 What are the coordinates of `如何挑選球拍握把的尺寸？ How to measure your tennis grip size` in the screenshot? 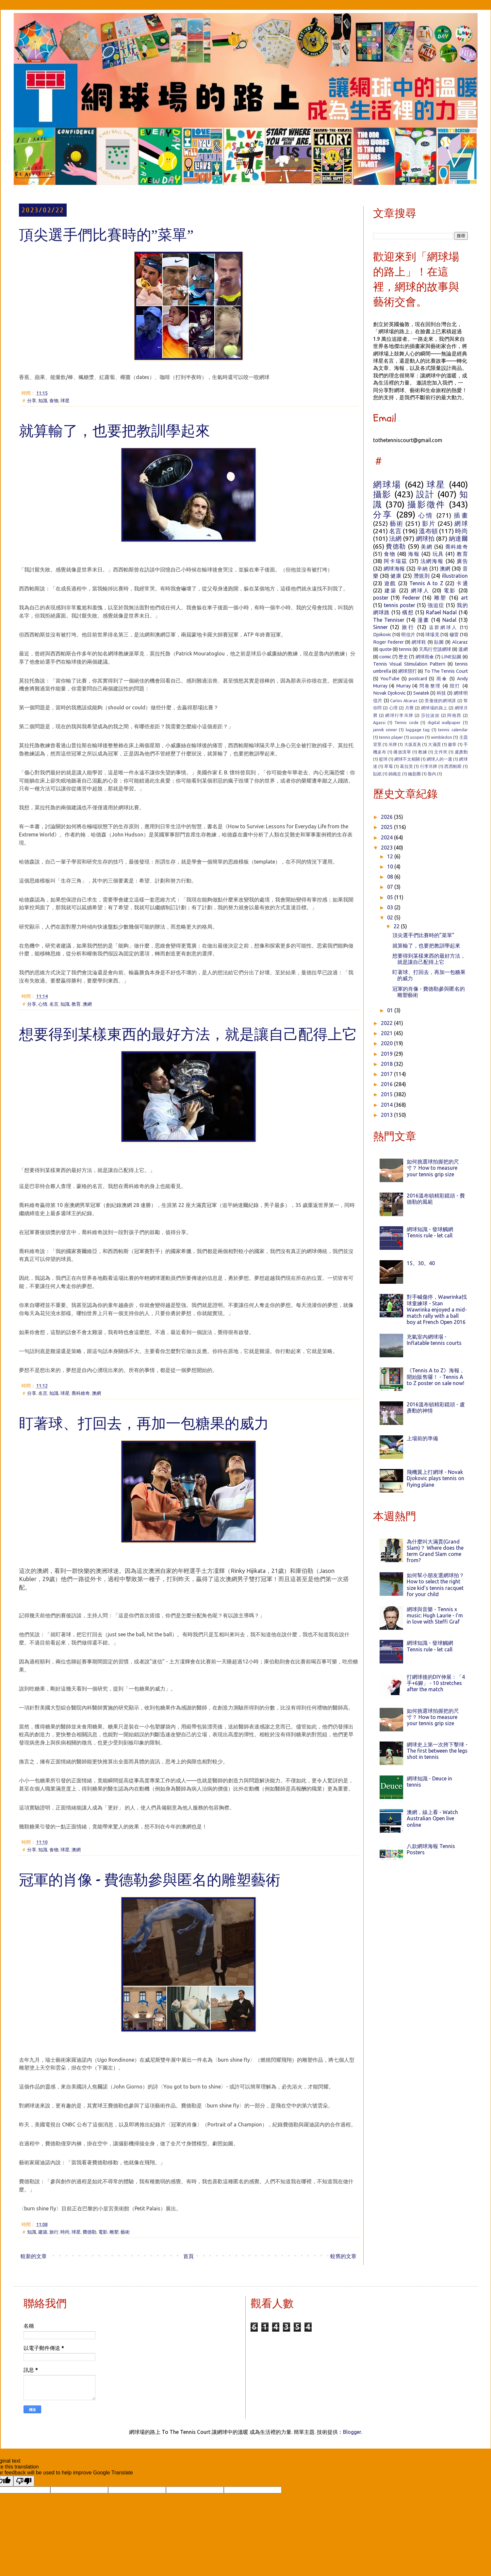 It's located at (433, 1168).